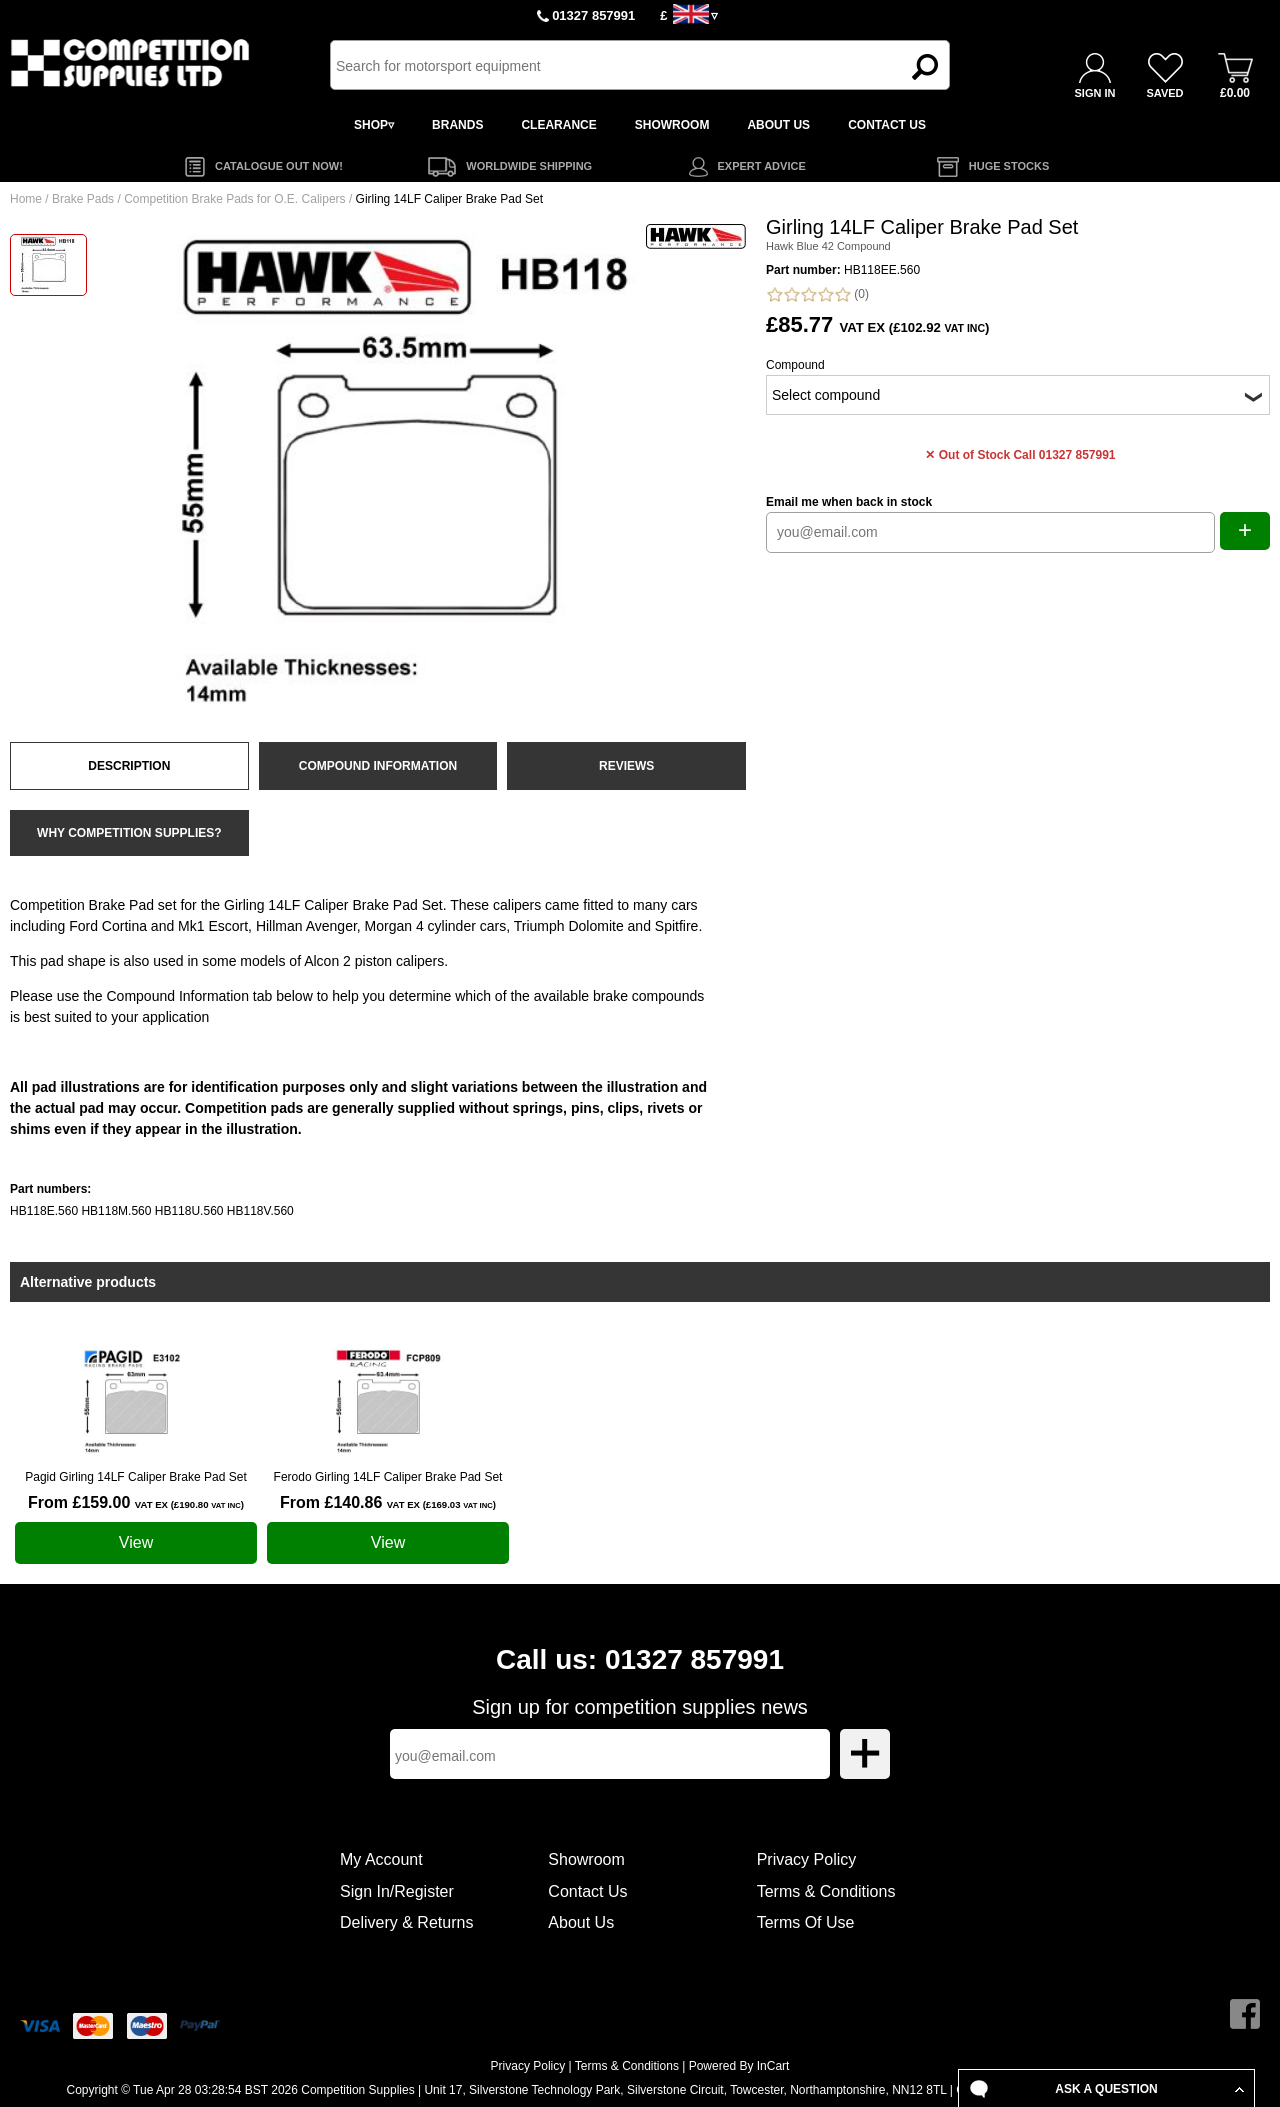  I want to click on HUGE STOCKS, so click(1009, 166).